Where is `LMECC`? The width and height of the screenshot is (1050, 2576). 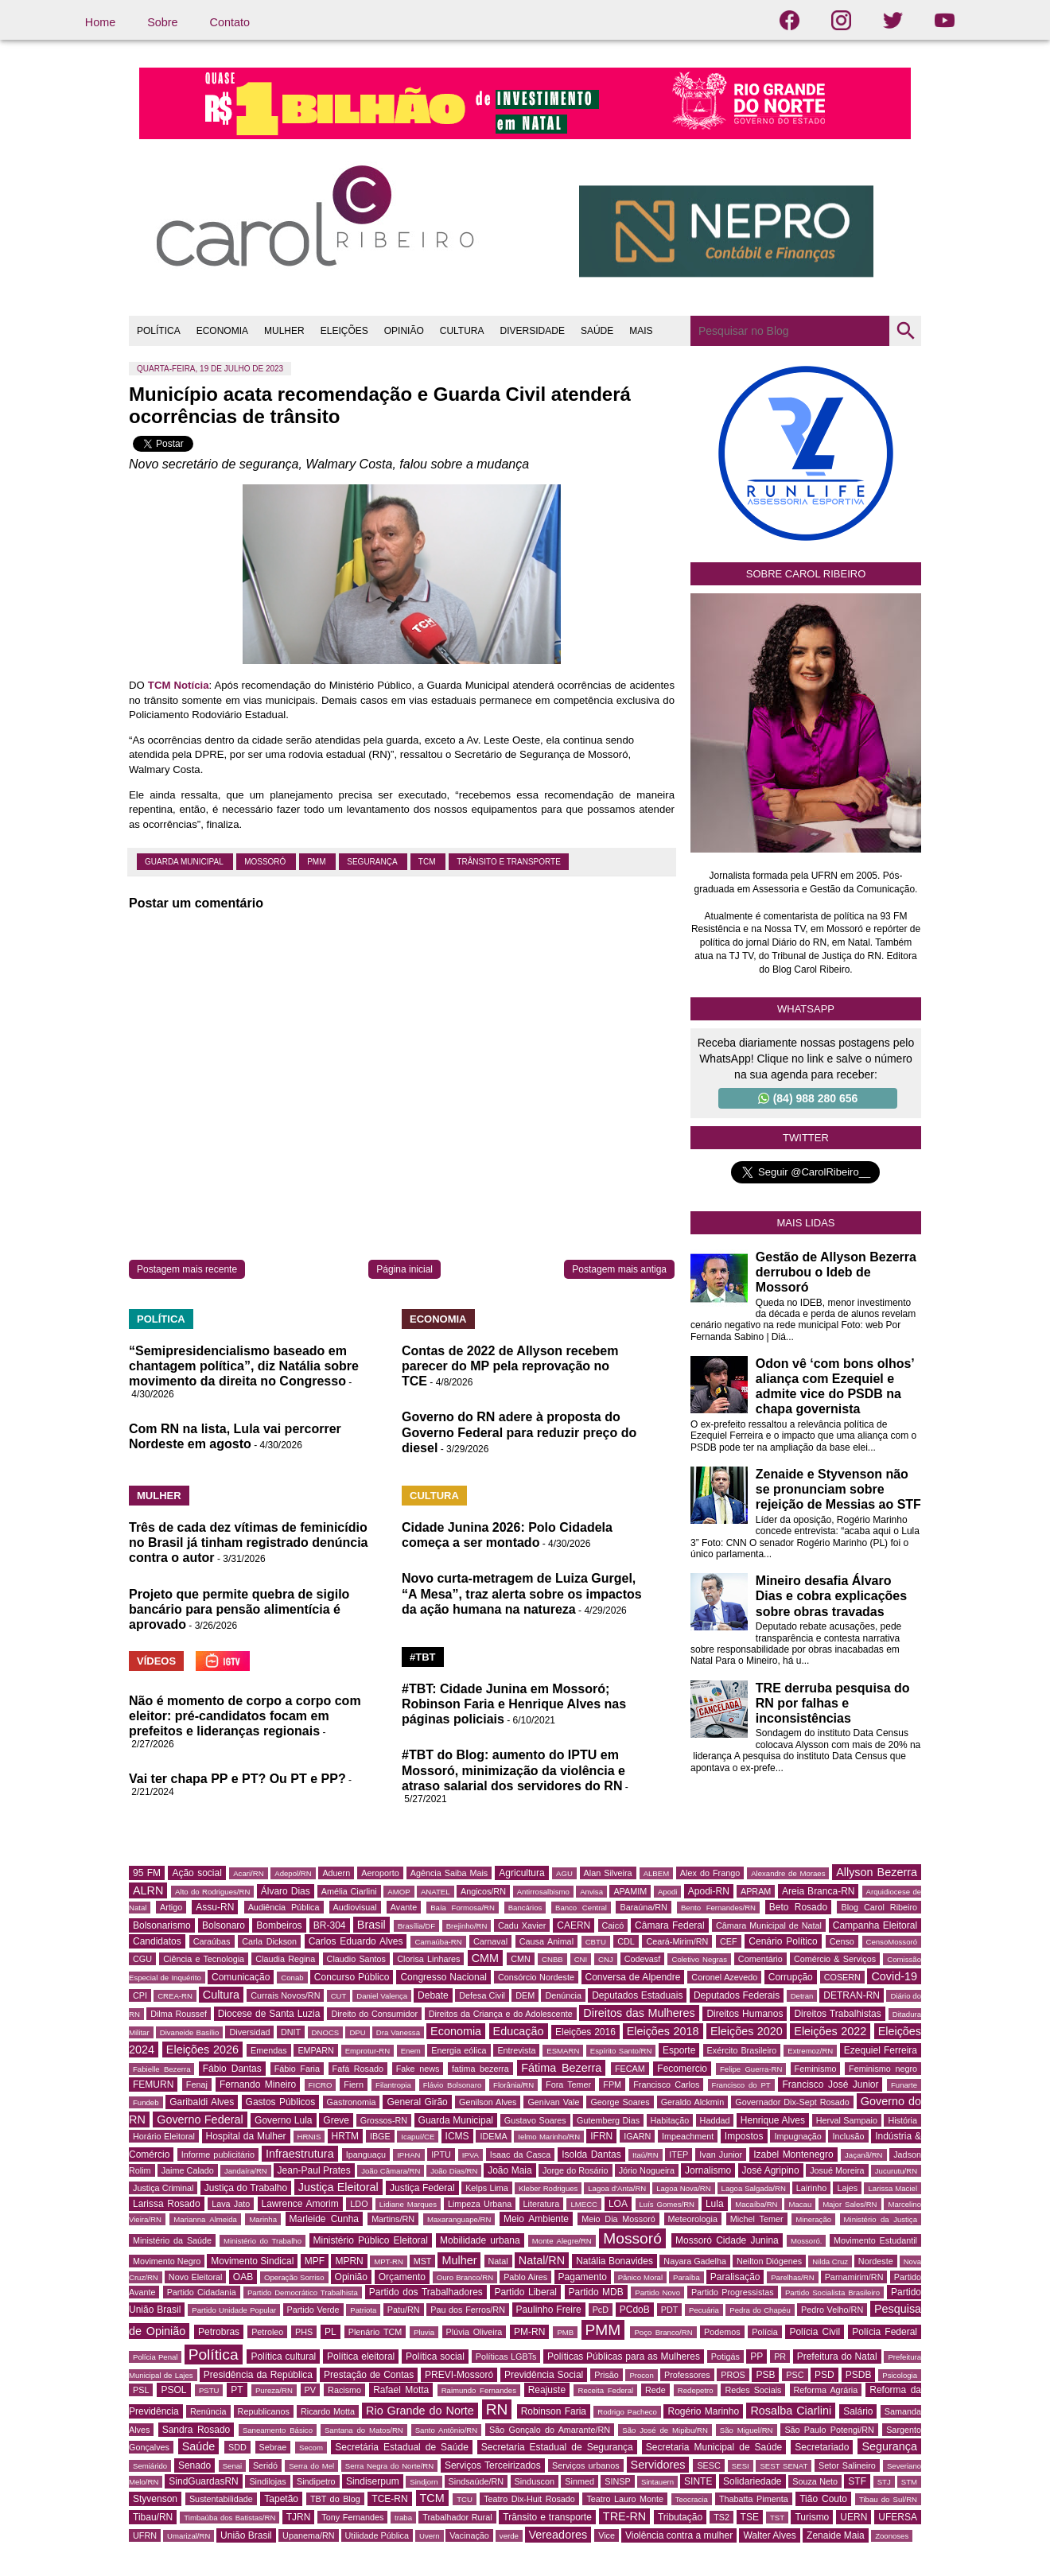
LMECC is located at coordinates (583, 2204).